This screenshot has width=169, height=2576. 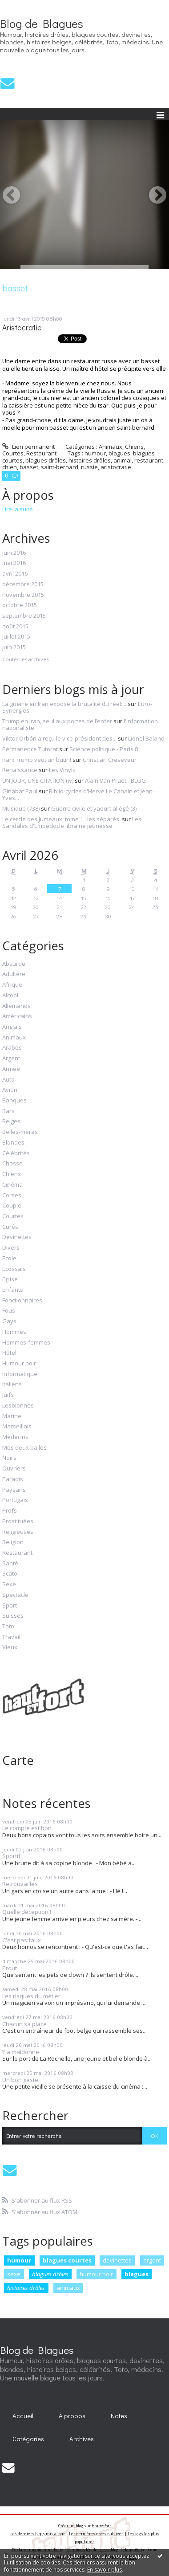 What do you see at coordinates (12, 1384) in the screenshot?
I see `Italiens` at bounding box center [12, 1384].